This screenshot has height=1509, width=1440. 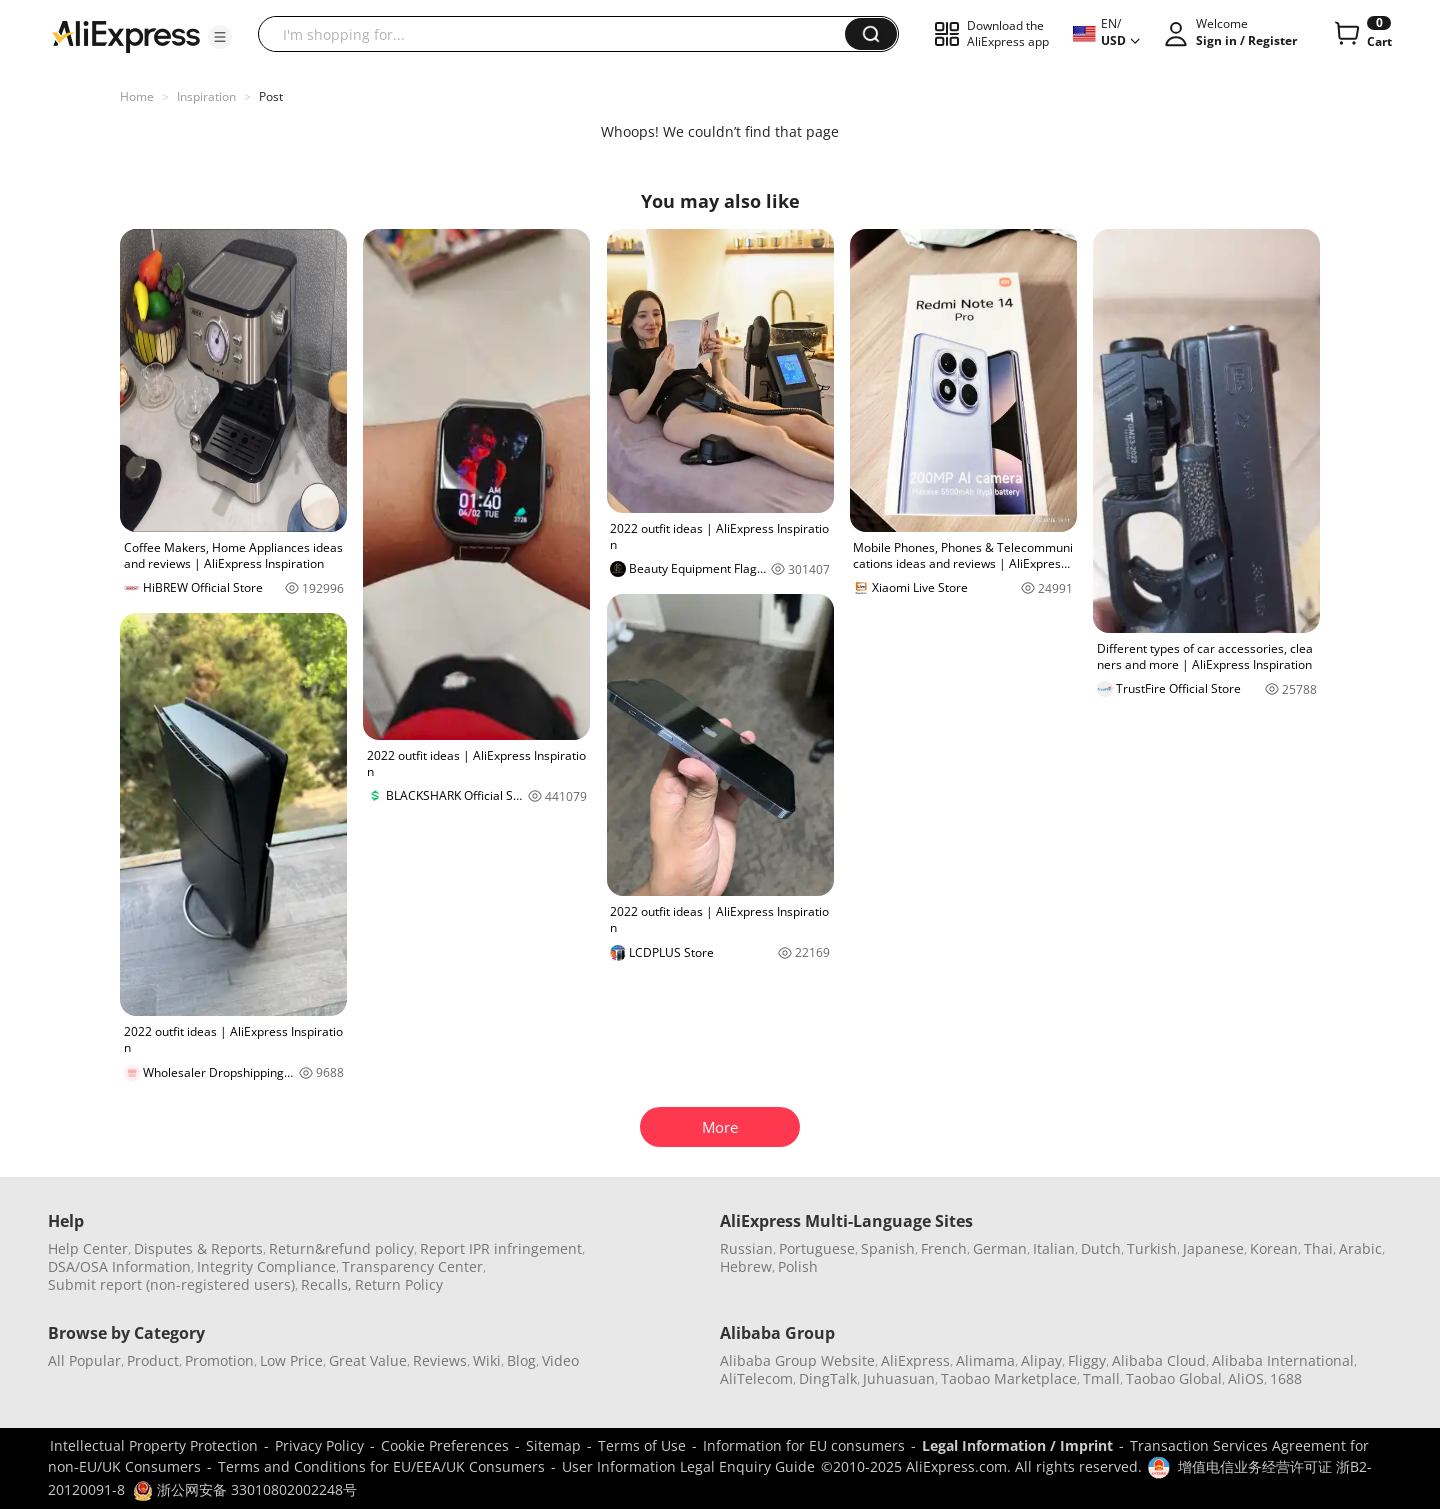 I want to click on Reviews, so click(x=440, y=1360).